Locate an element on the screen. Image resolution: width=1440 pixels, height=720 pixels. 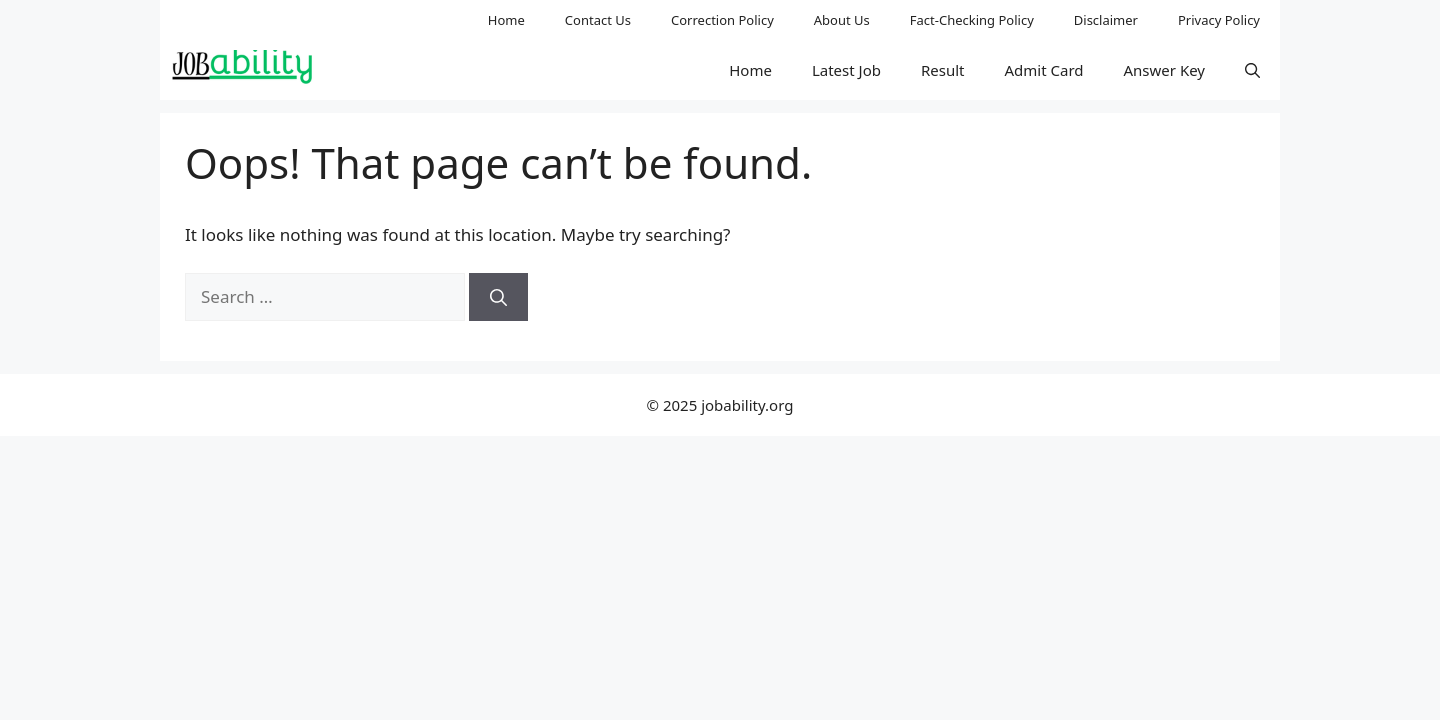
[Search] is located at coordinates (498, 297).